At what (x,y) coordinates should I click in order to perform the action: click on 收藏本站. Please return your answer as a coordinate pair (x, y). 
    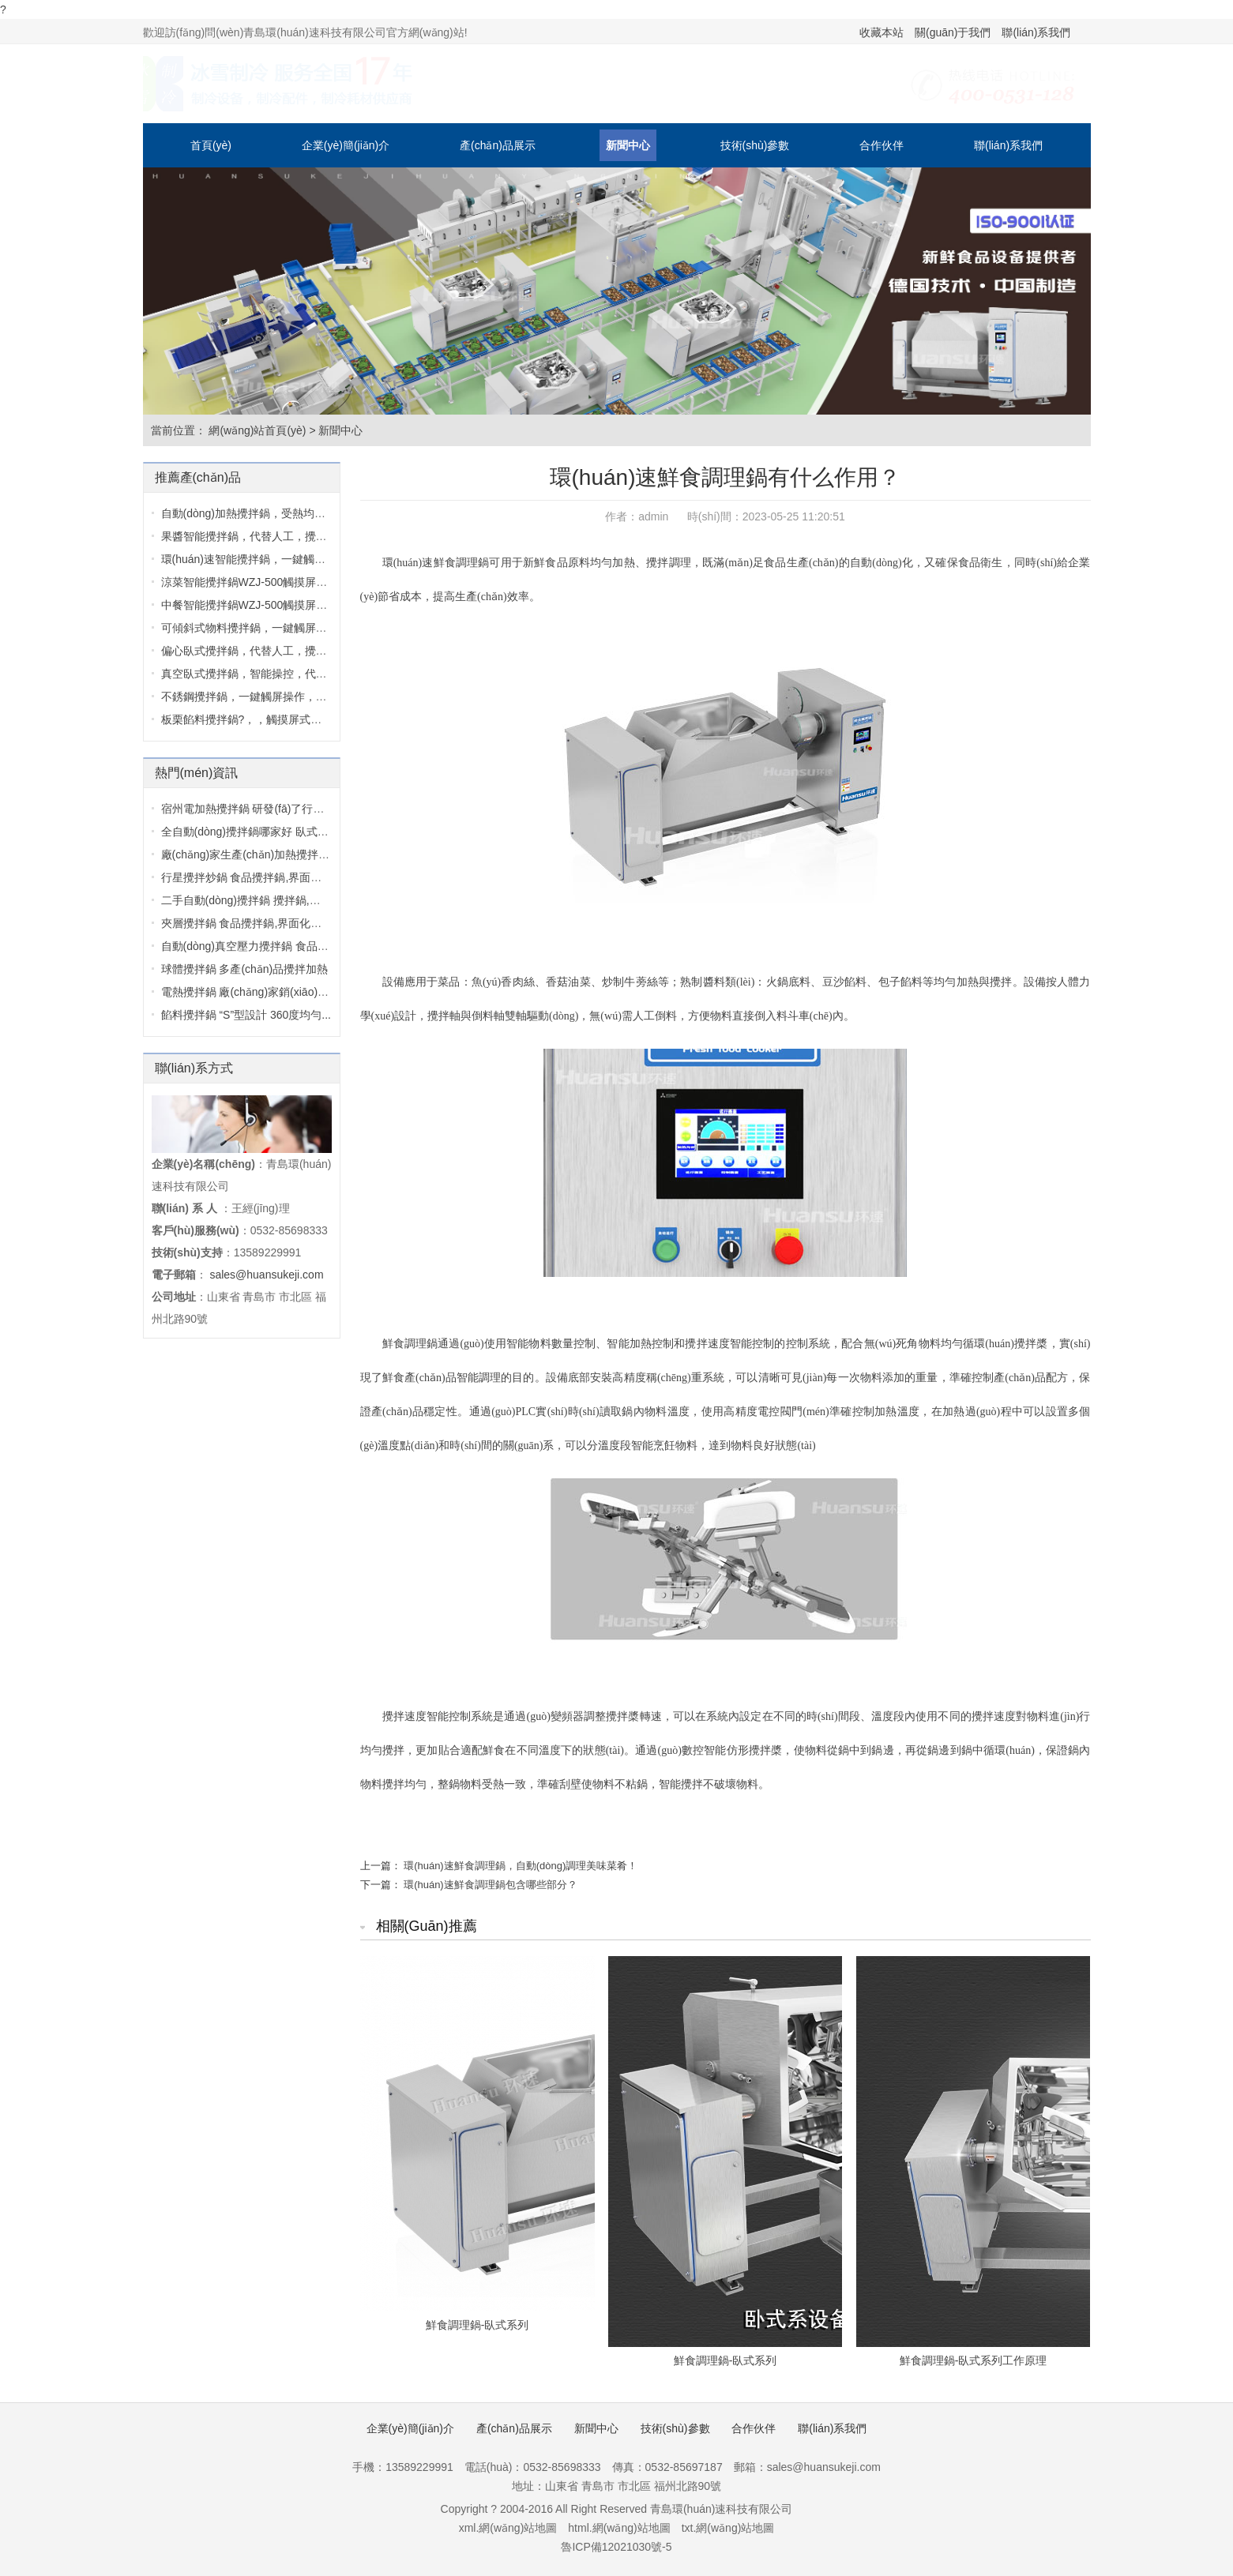
    Looking at the image, I should click on (881, 32).